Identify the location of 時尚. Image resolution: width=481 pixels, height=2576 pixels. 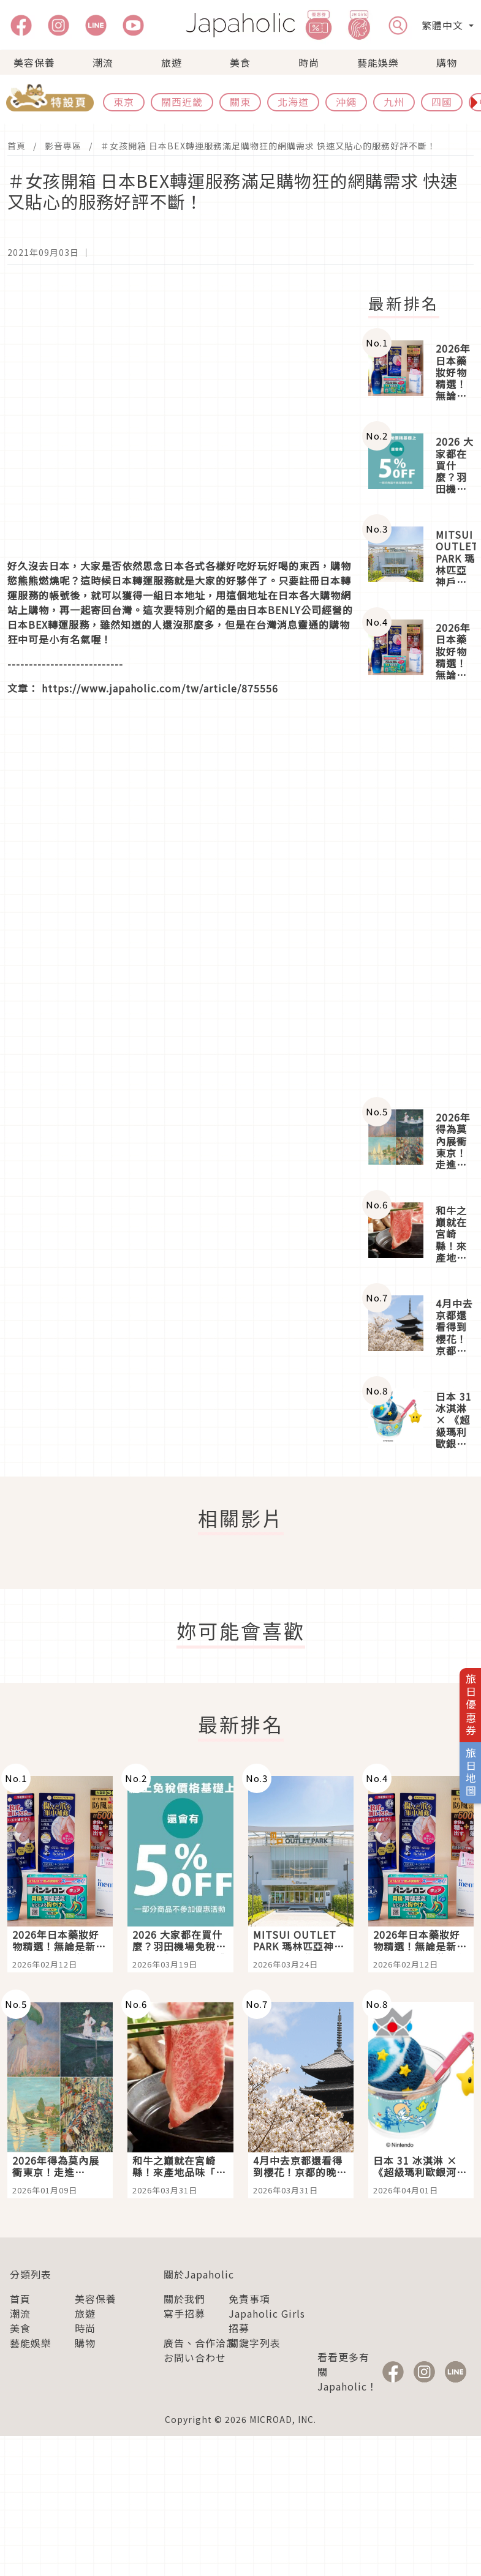
(308, 62).